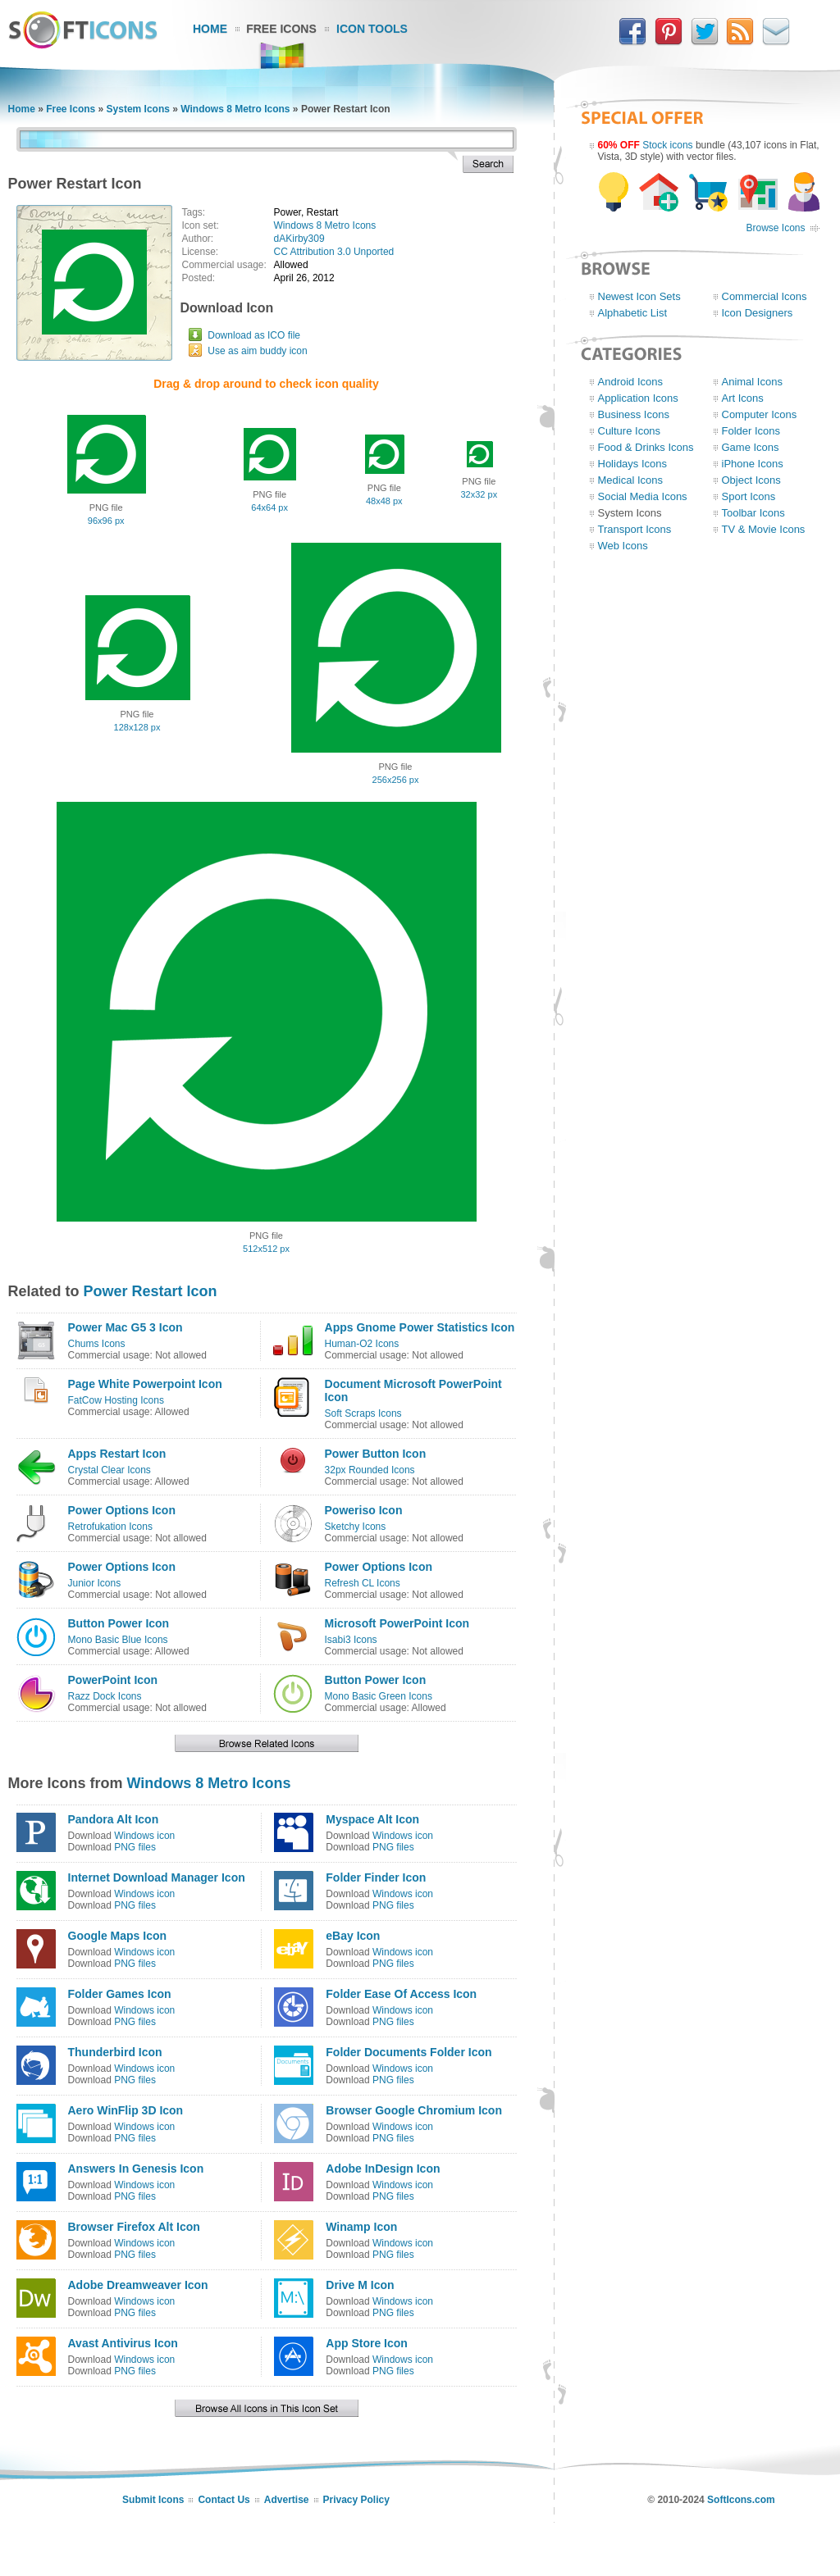 Image resolution: width=840 pixels, height=2576 pixels. I want to click on Thunderbird Icon, so click(115, 2052).